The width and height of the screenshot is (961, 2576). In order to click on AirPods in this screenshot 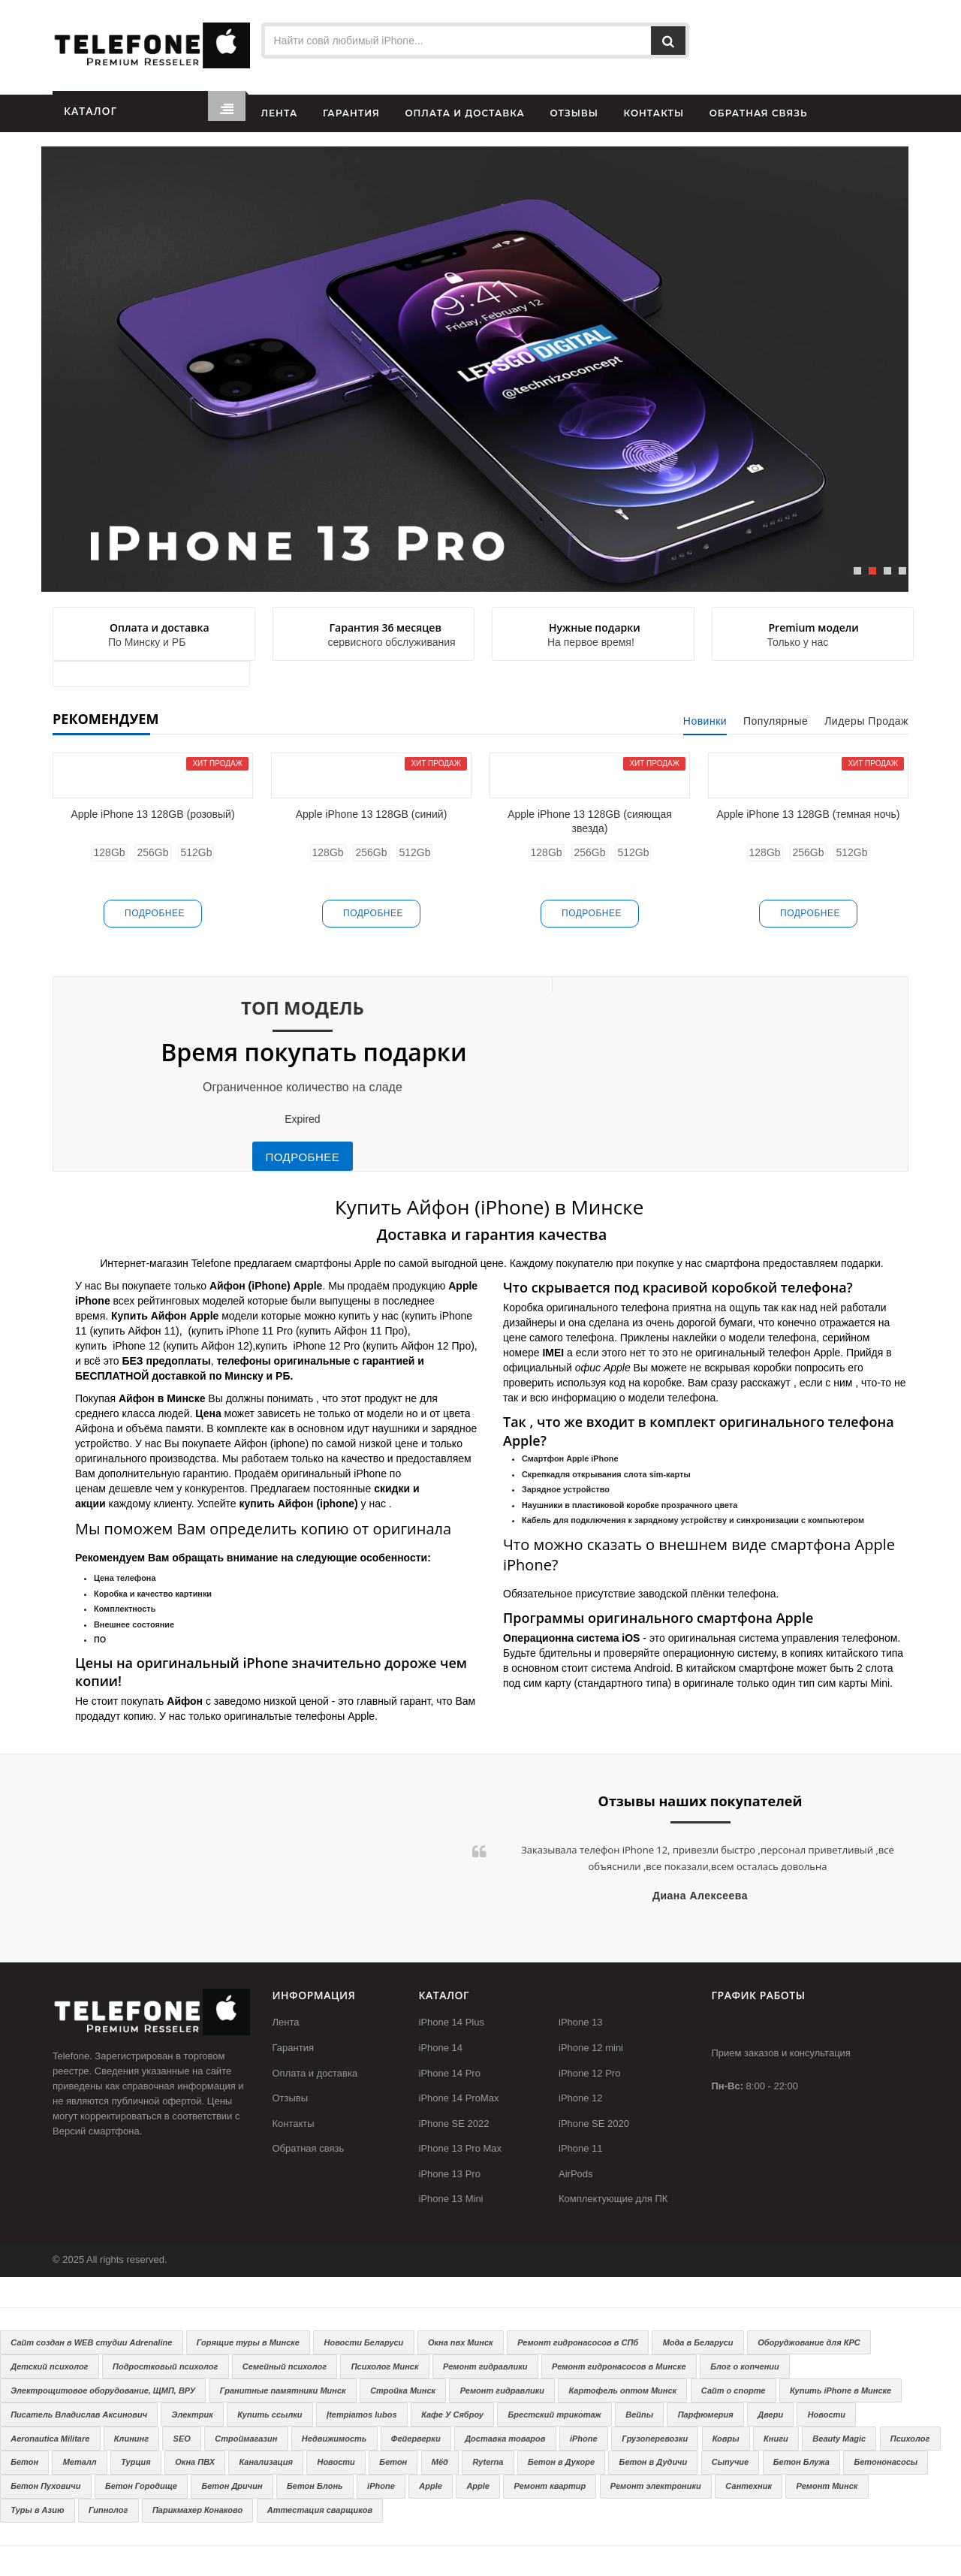, I will do `click(576, 2173)`.